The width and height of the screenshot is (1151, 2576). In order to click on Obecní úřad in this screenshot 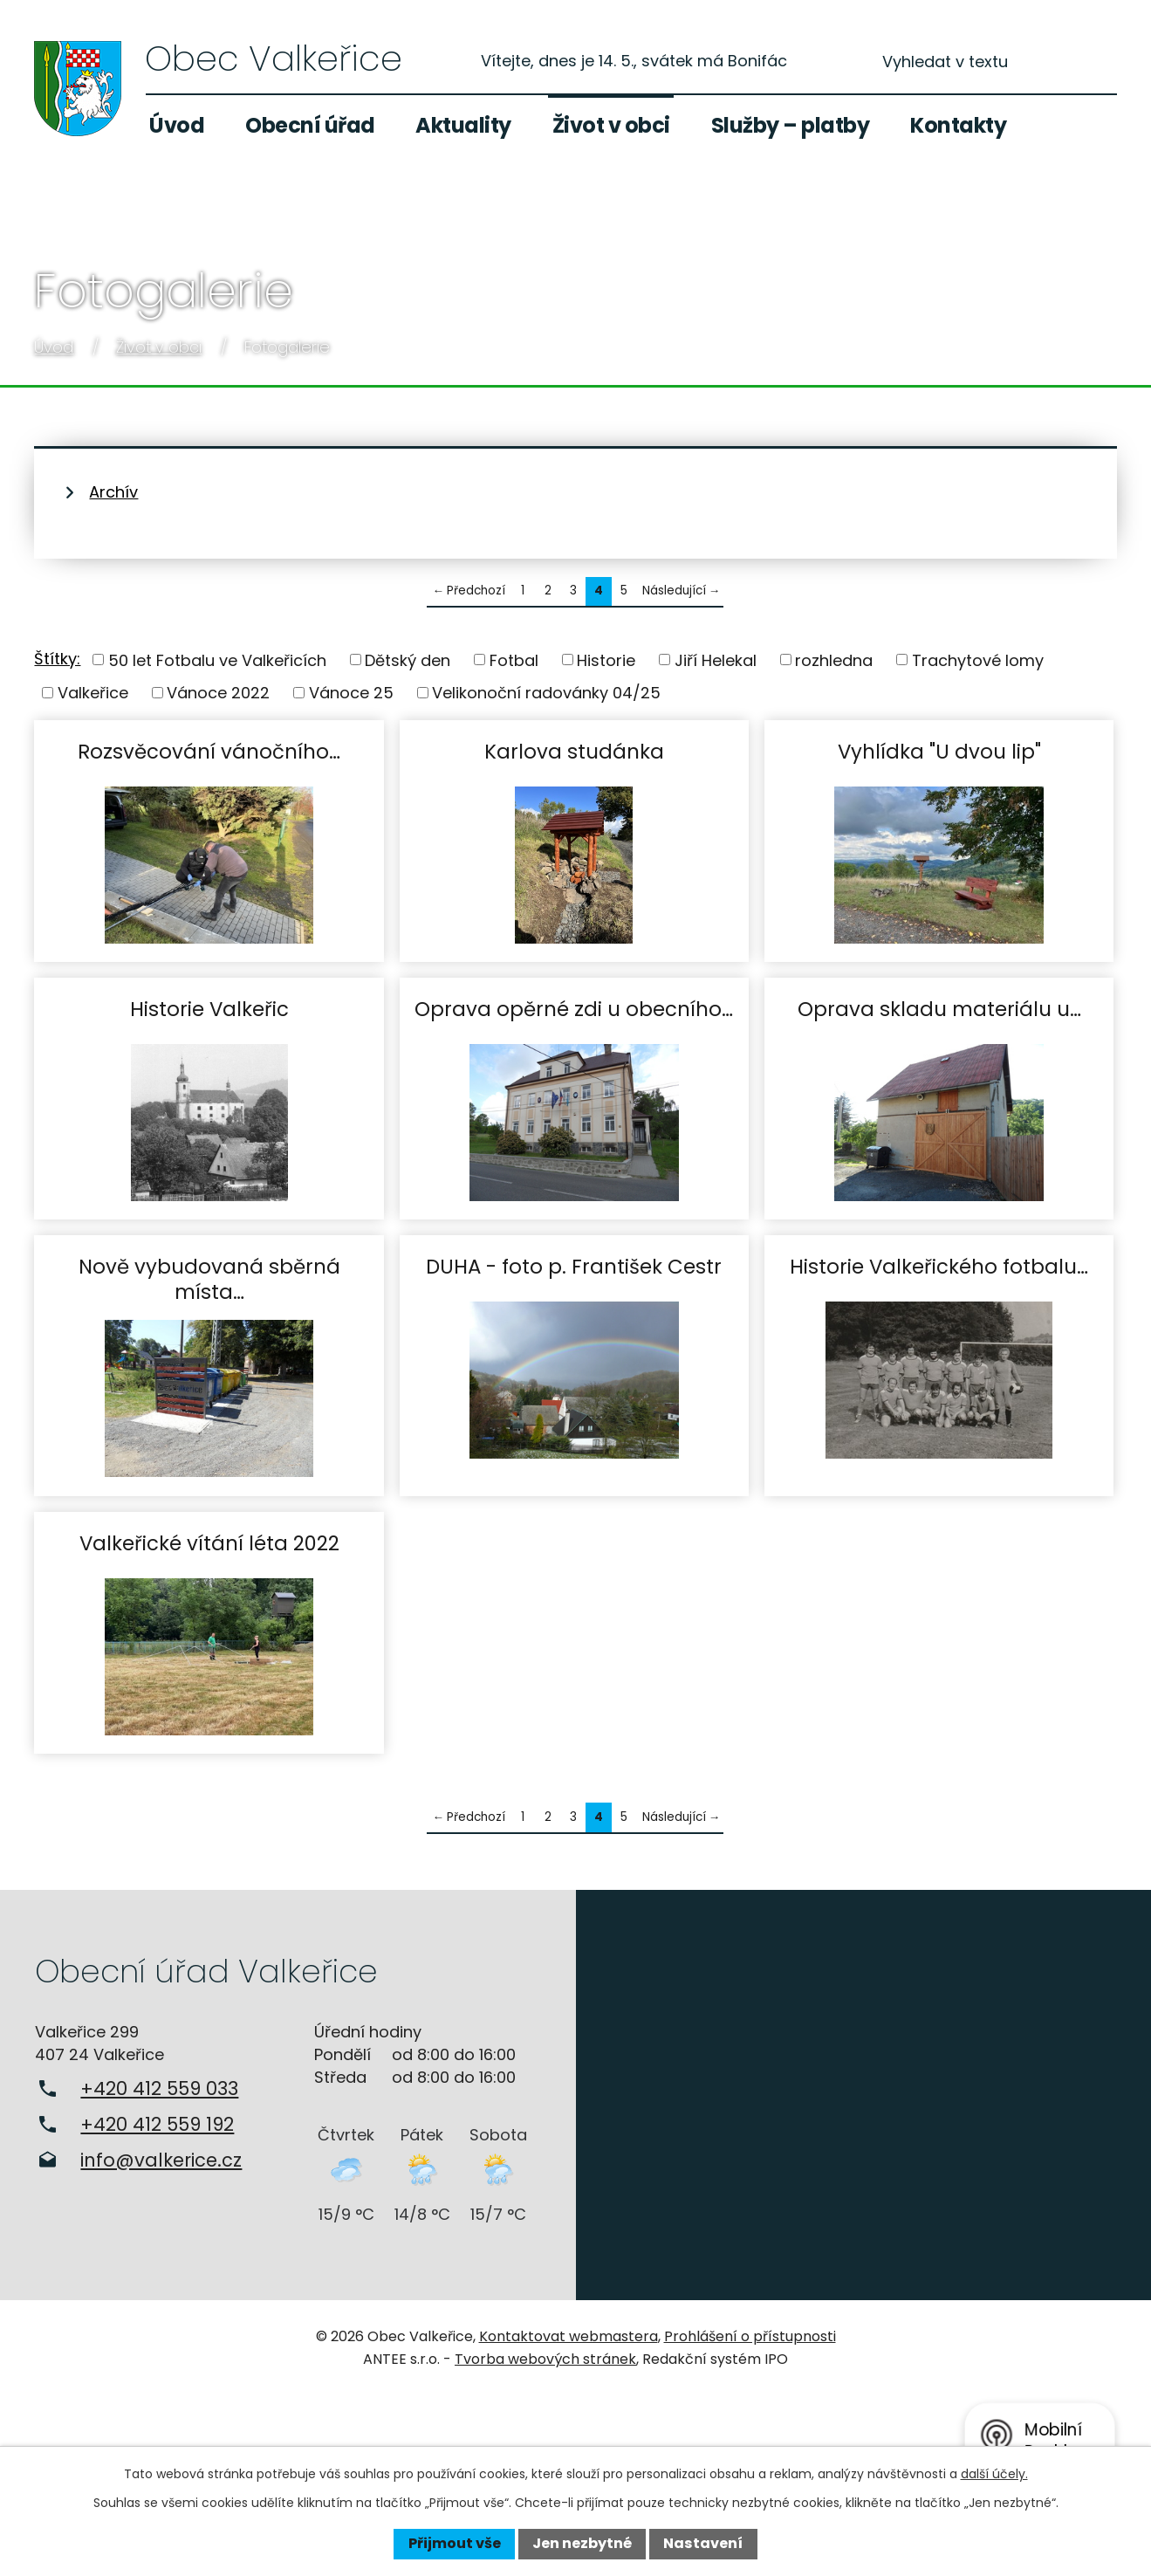, I will do `click(310, 125)`.